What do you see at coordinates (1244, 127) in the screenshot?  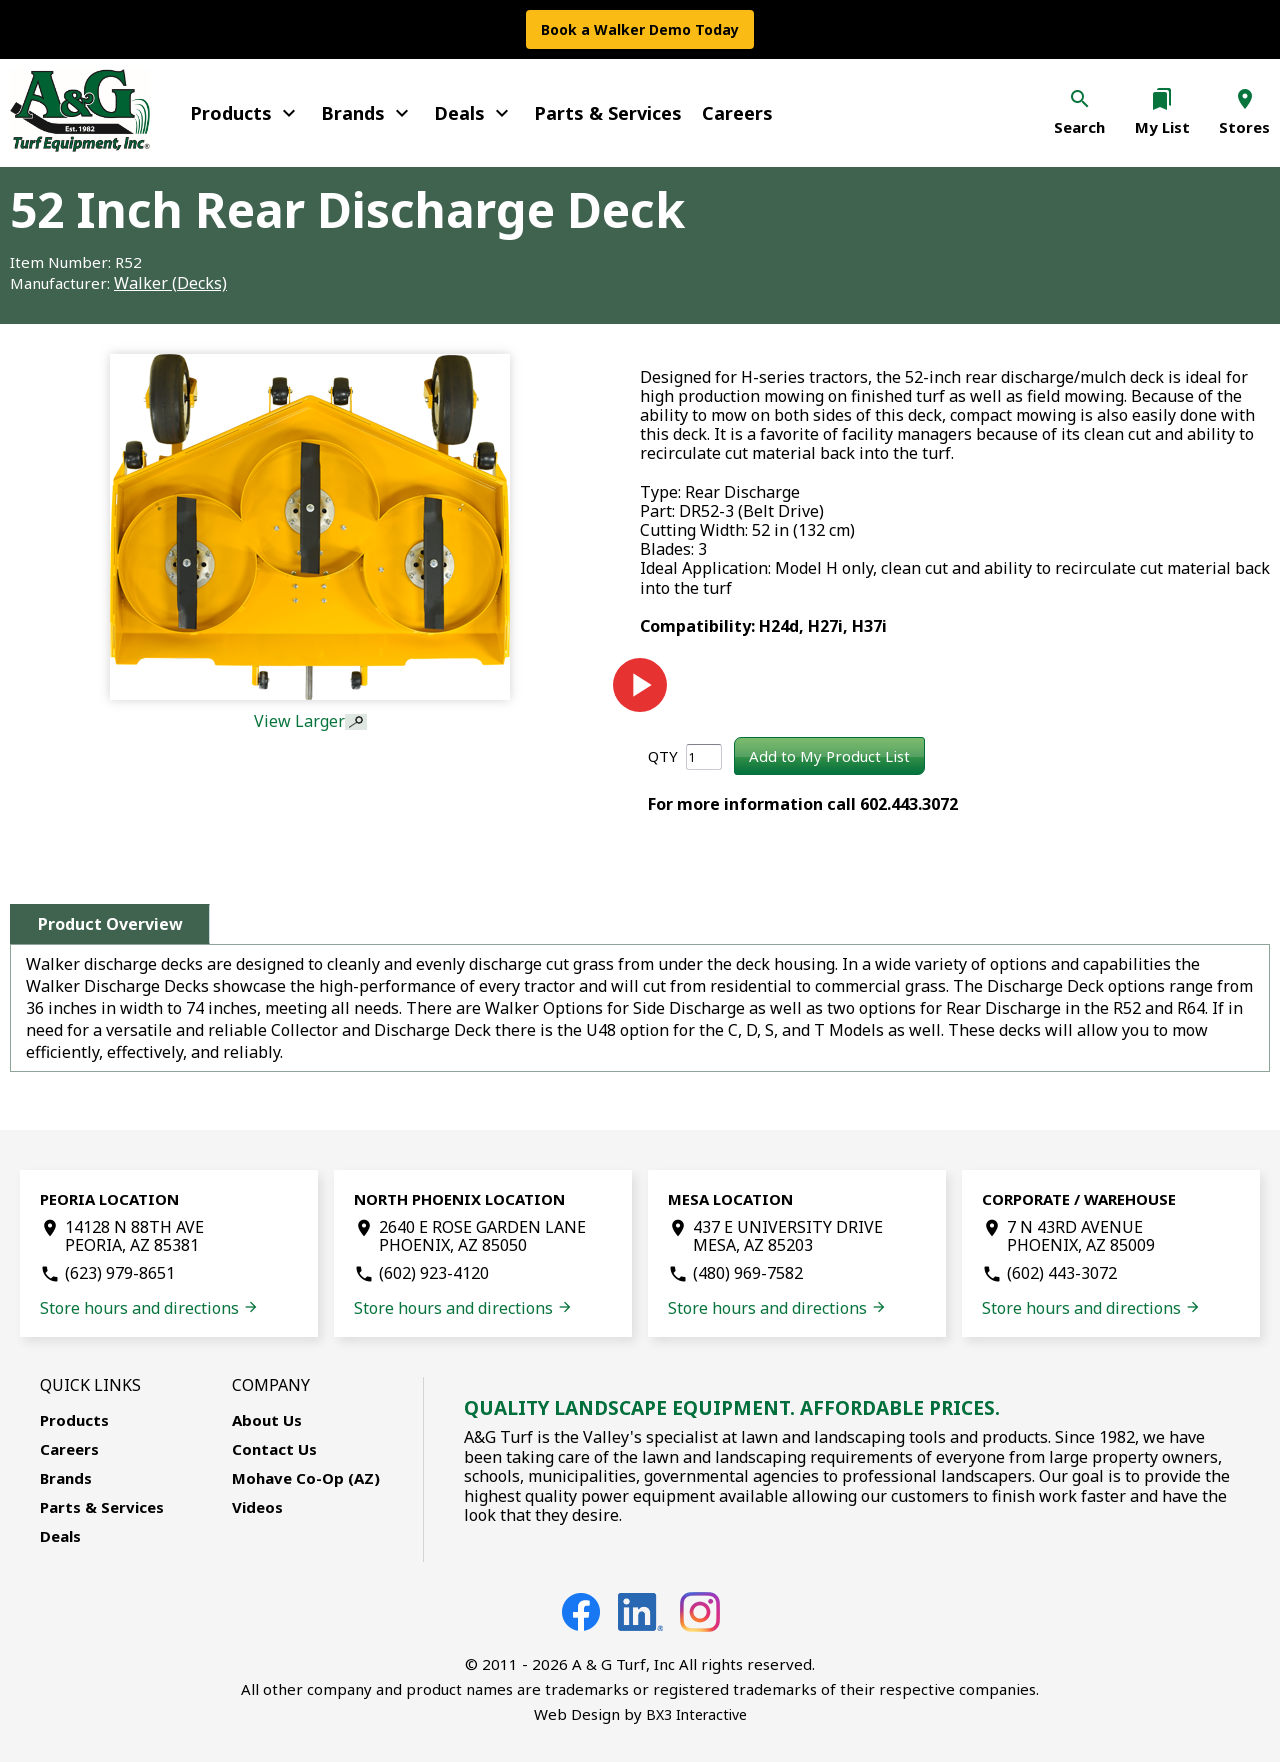 I see `Stores` at bounding box center [1244, 127].